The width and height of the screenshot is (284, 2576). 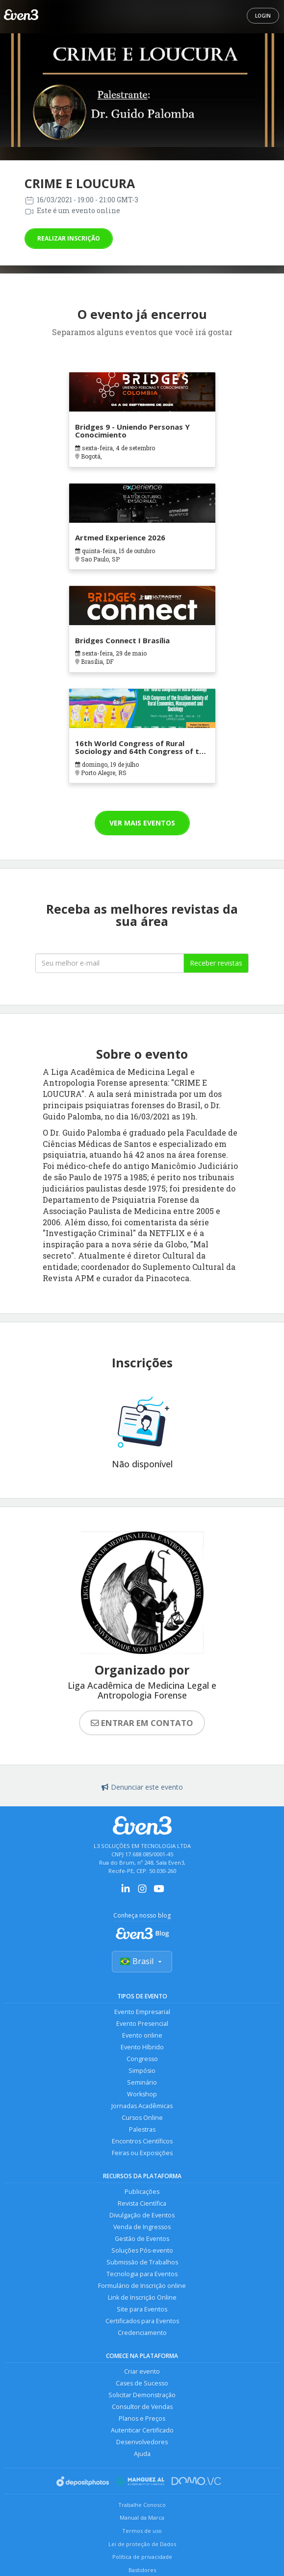 I want to click on Congresso, so click(x=142, y=2059).